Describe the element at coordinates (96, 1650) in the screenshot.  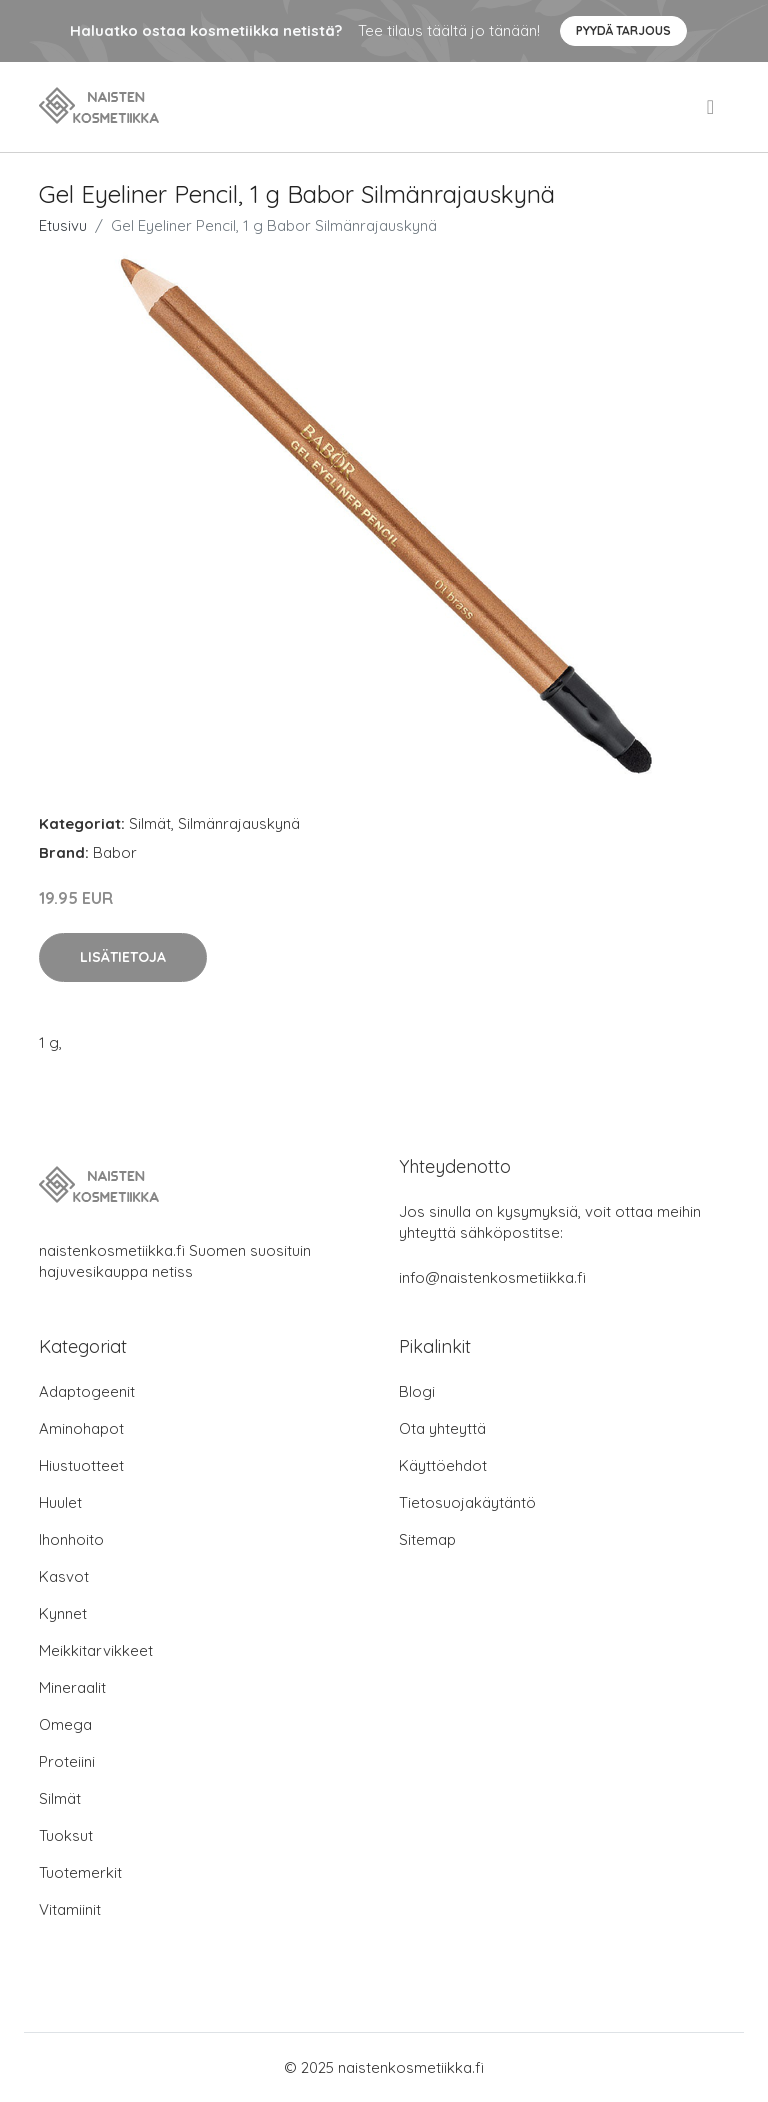
I see `Meikkitarvikkeet` at that location.